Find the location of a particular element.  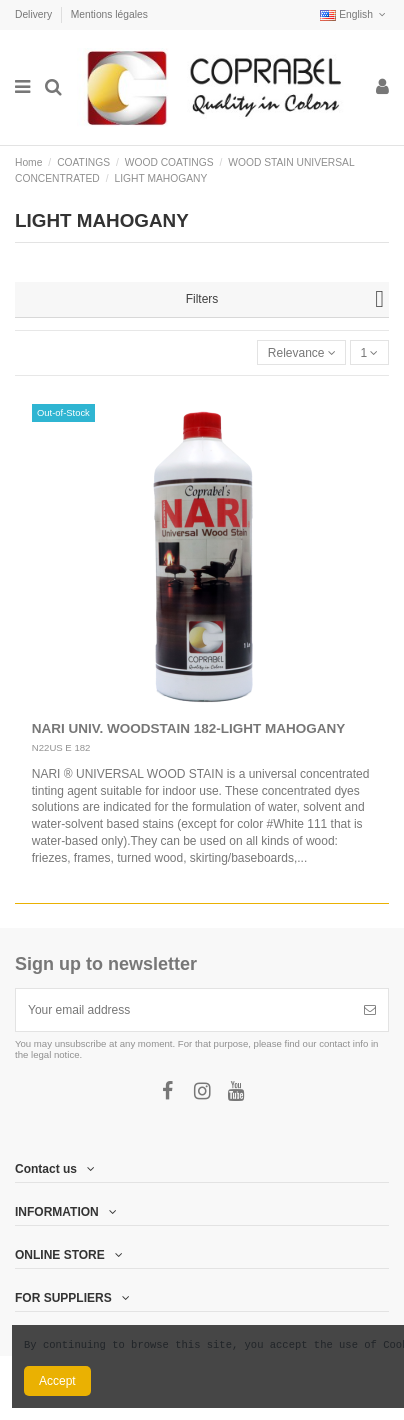

Accept is located at coordinates (57, 1381).